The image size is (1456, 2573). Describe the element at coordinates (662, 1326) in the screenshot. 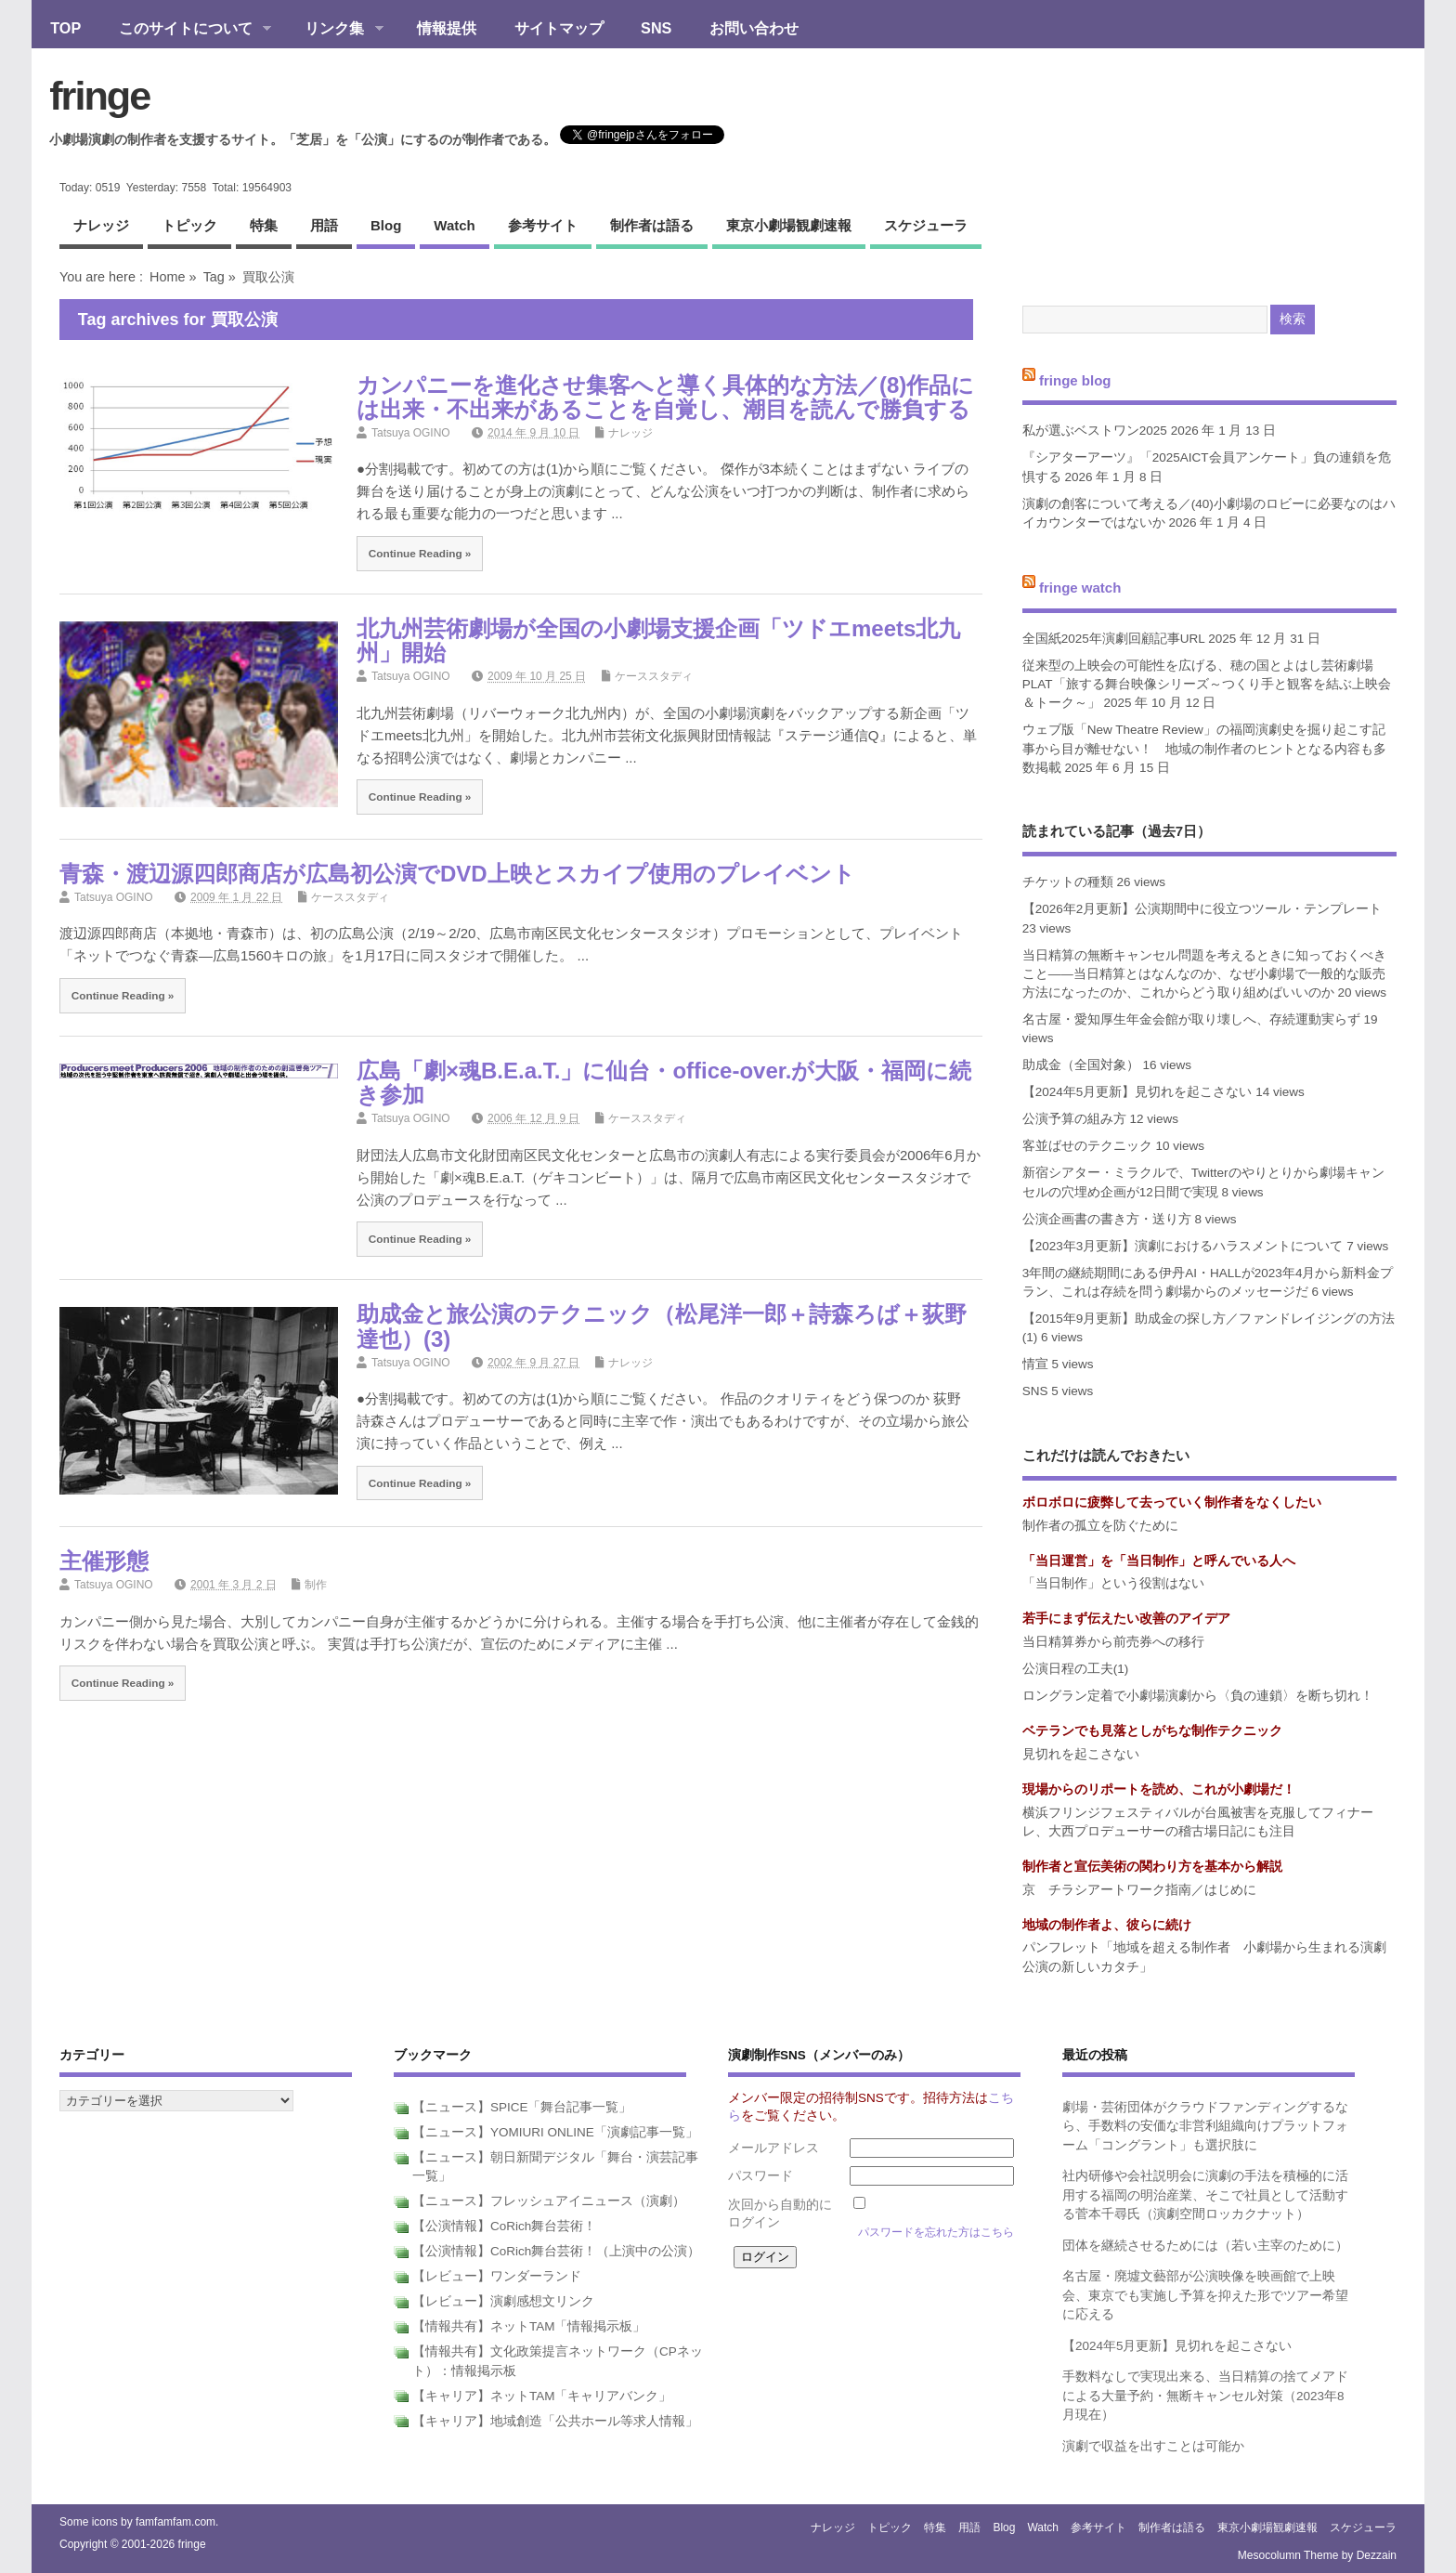

I see `助成金と旅公演のテクニック（松尾洋一郎＋詩森ろば＋荻野達也）(3)` at that location.